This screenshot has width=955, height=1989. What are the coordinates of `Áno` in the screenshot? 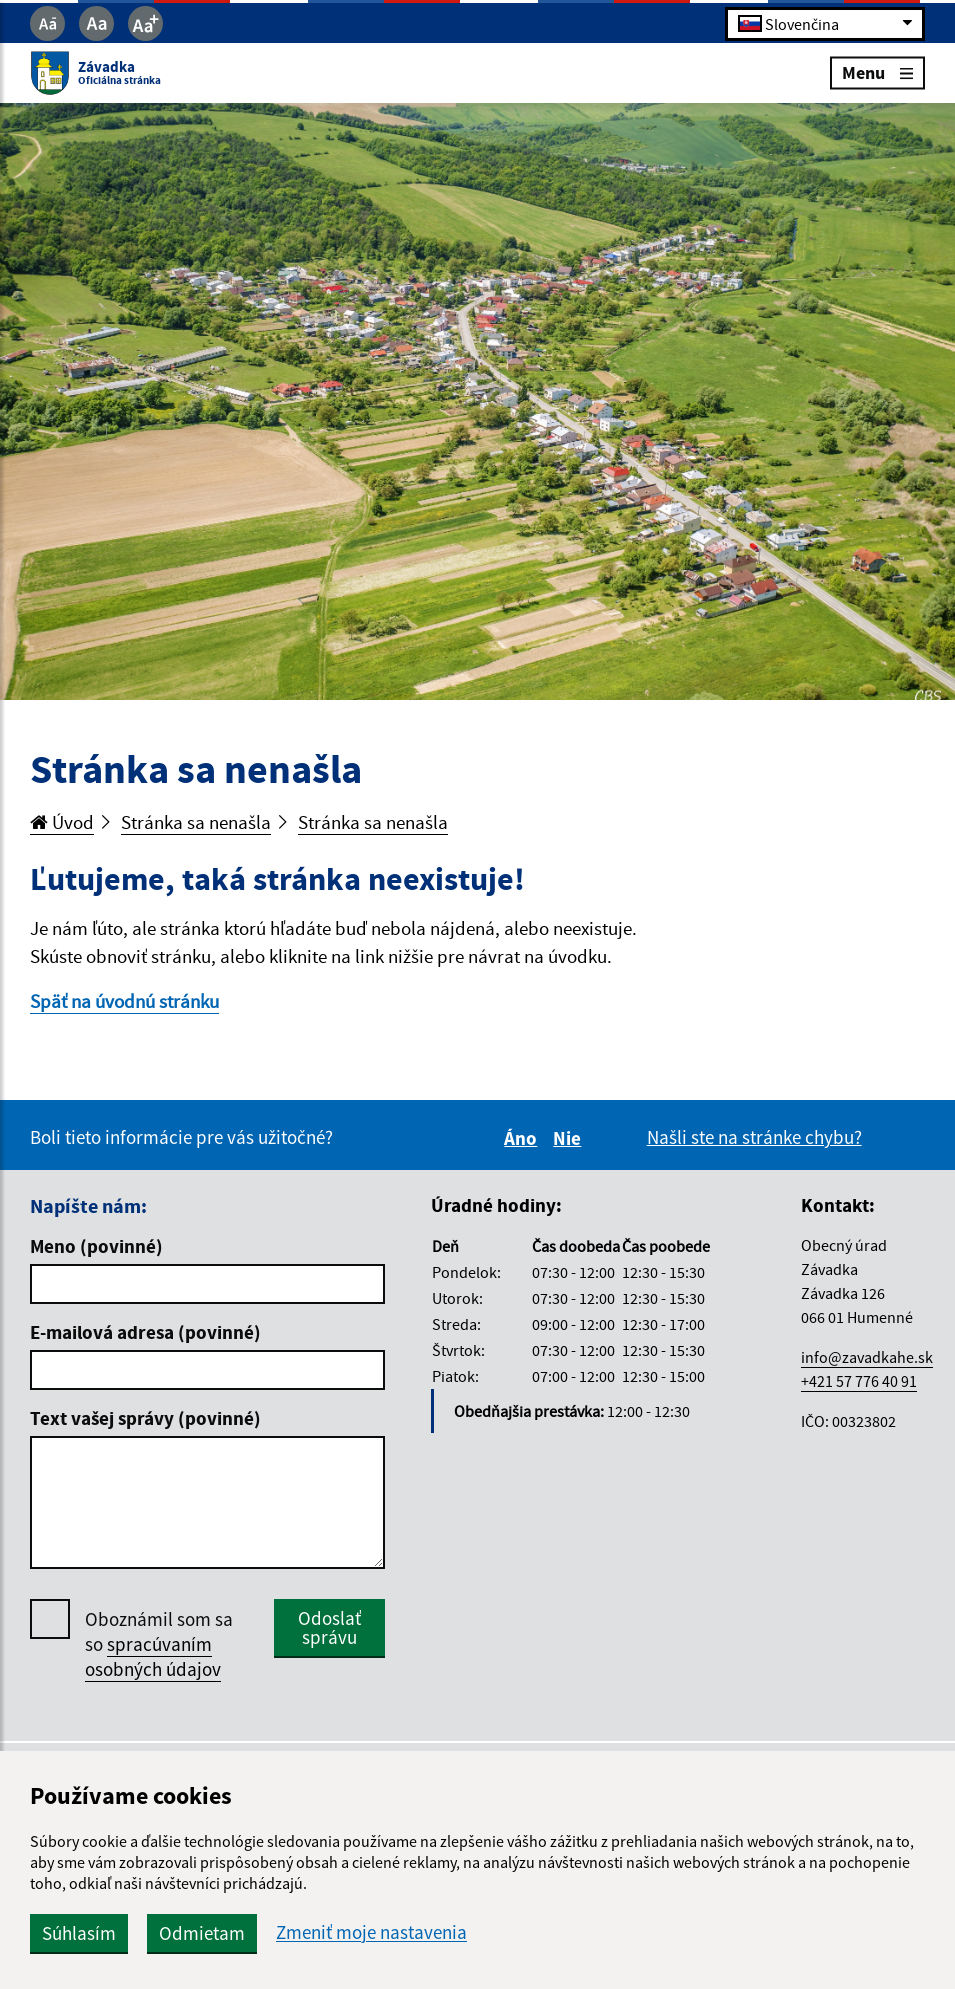 It's located at (523, 1138).